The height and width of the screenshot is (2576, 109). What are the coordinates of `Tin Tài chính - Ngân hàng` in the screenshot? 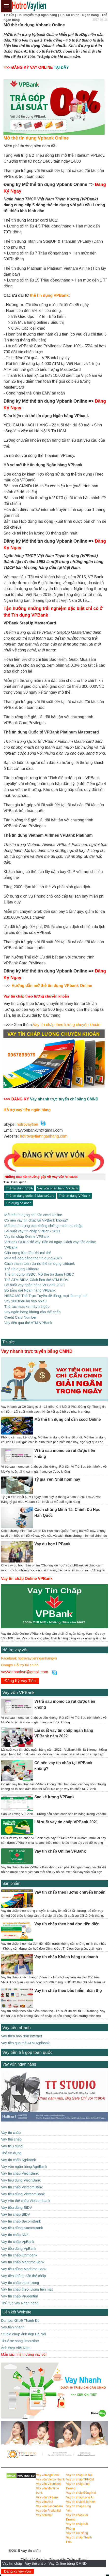 It's located at (79, 15).